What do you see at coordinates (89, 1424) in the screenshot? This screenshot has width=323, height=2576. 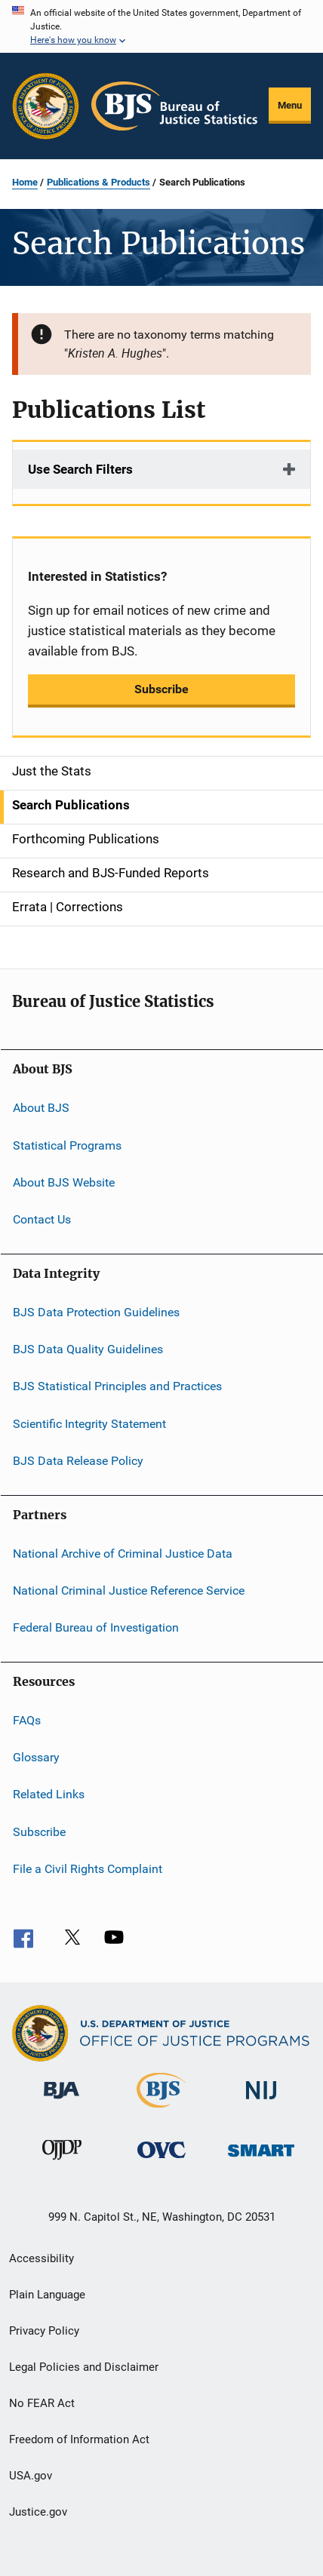 I see `Scientific Integrity Statement` at bounding box center [89, 1424].